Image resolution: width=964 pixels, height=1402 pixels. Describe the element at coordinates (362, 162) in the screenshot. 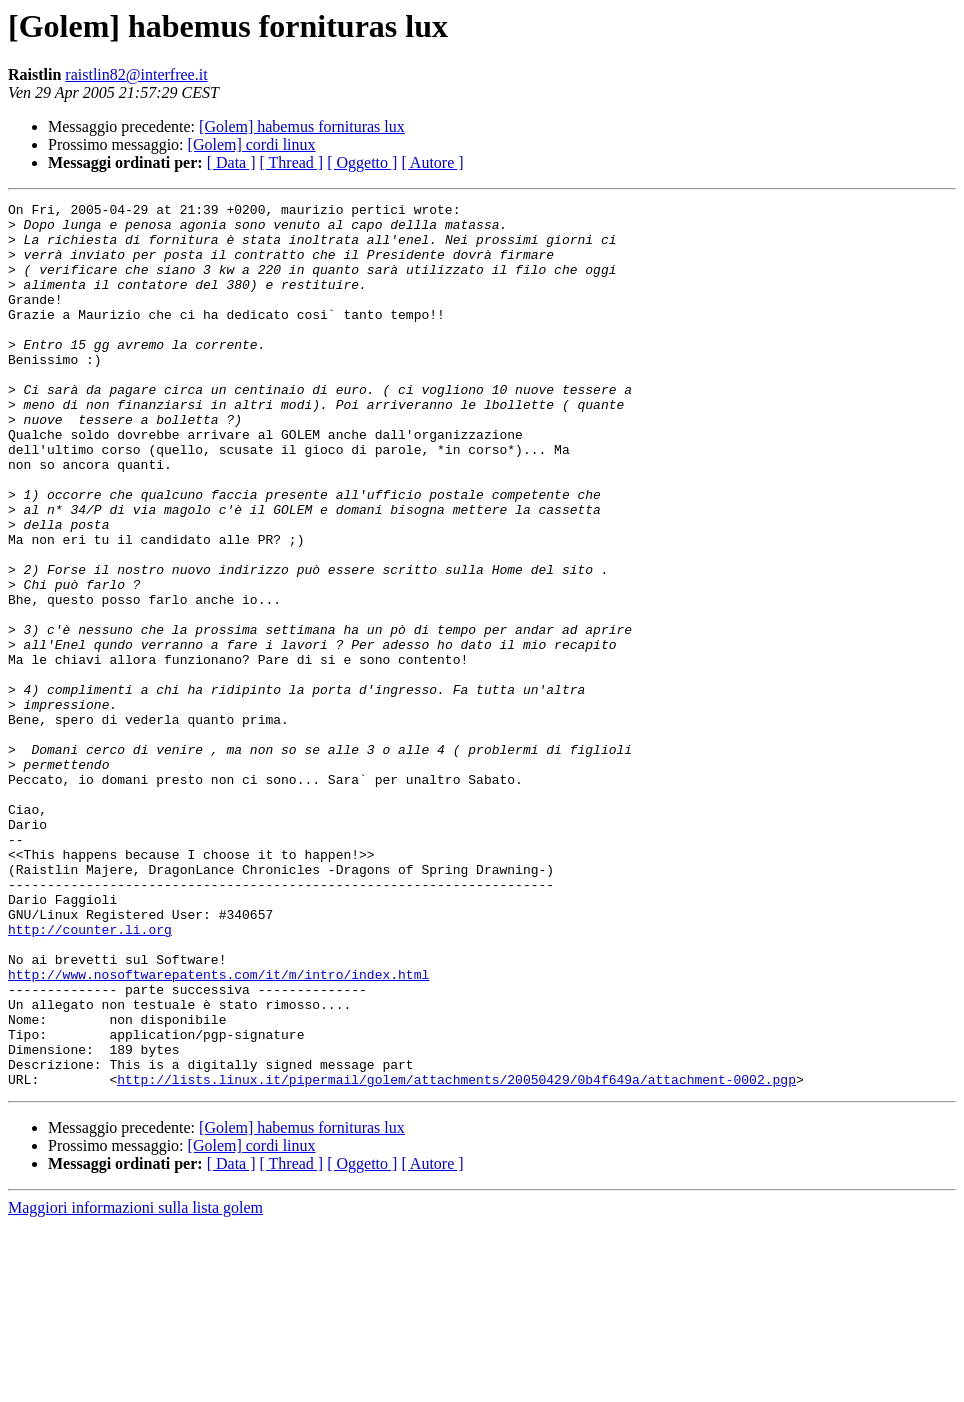

I see `[ Oggetto ]` at that location.